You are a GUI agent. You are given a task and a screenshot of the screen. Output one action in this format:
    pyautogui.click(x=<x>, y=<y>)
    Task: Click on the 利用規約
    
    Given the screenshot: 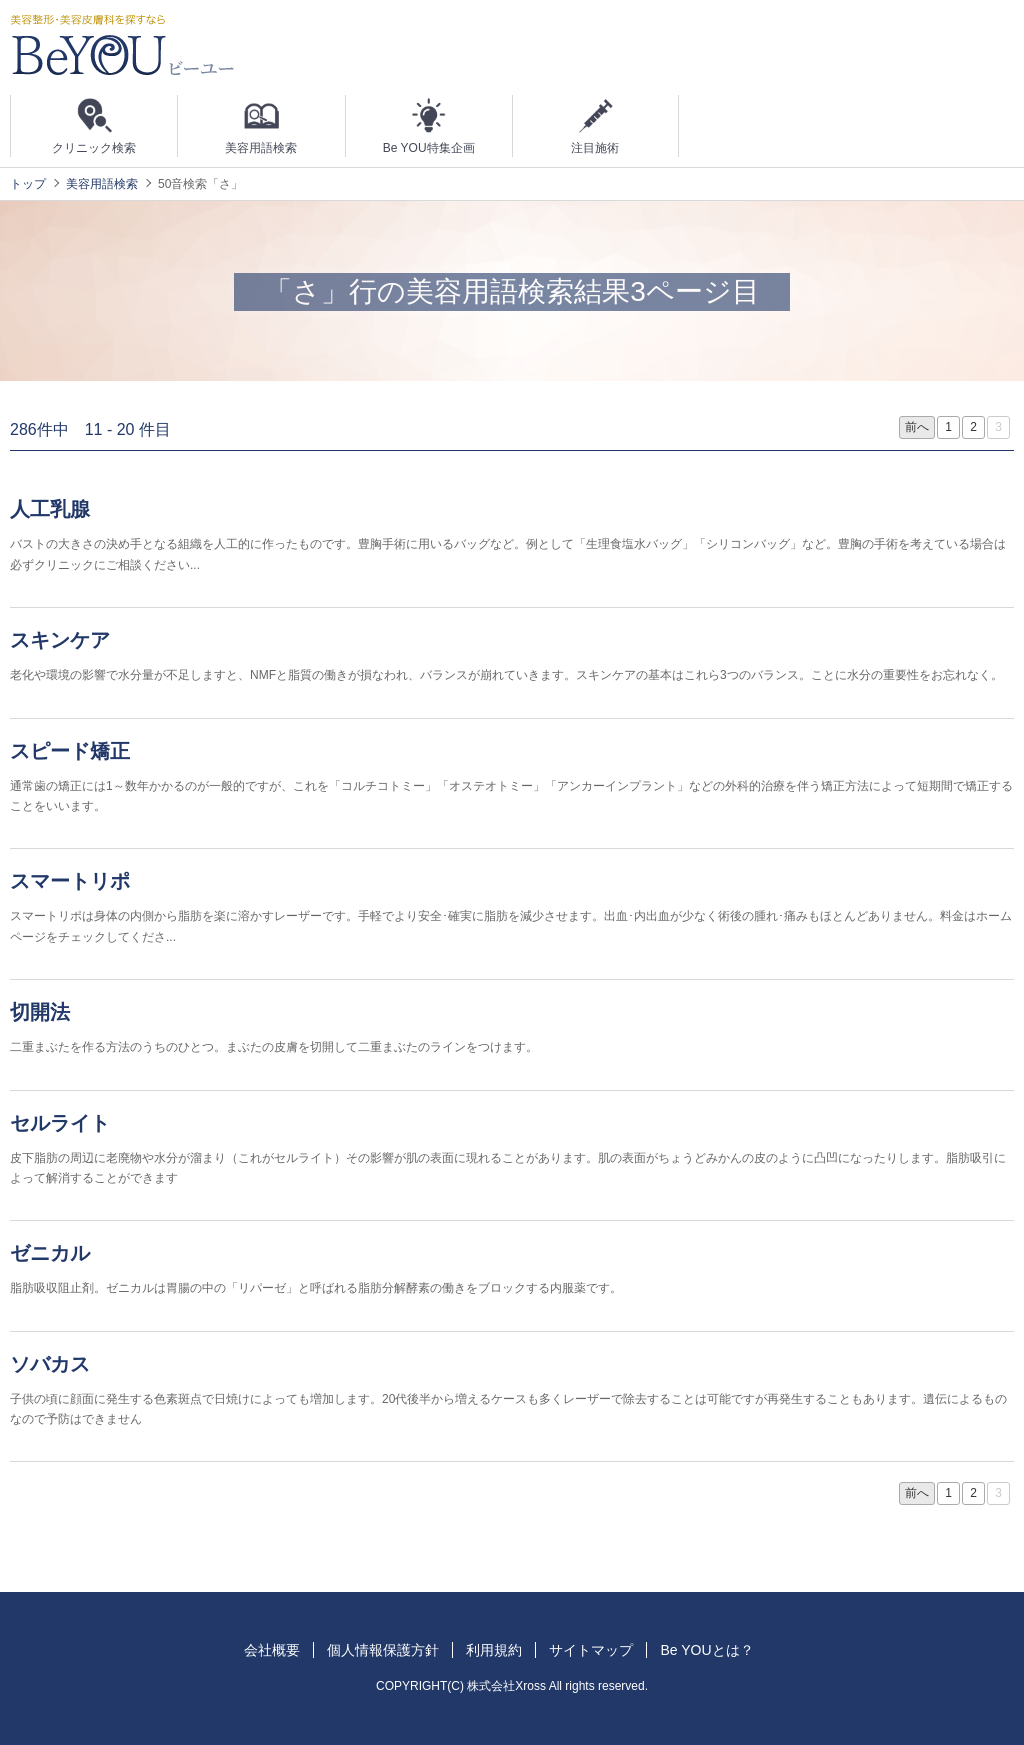 What is the action you would take?
    pyautogui.click(x=494, y=1650)
    